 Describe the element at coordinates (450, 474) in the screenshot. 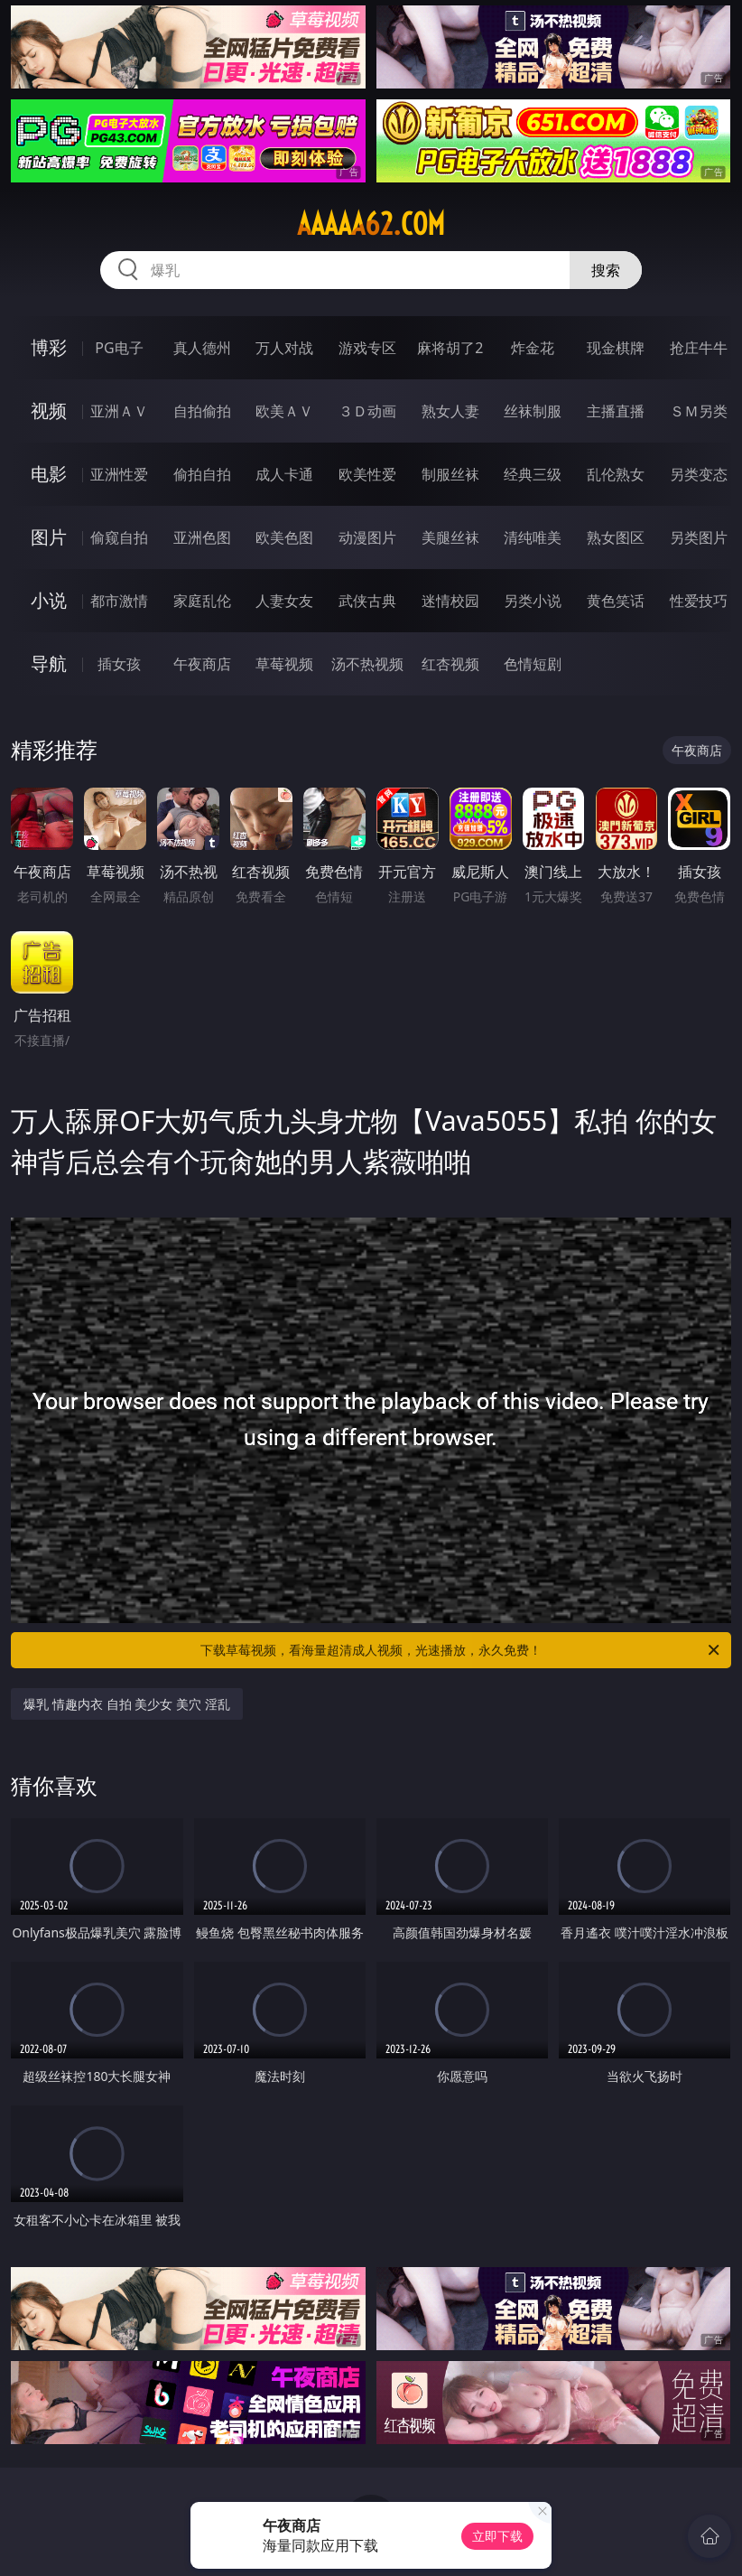

I see `制服丝袜` at that location.